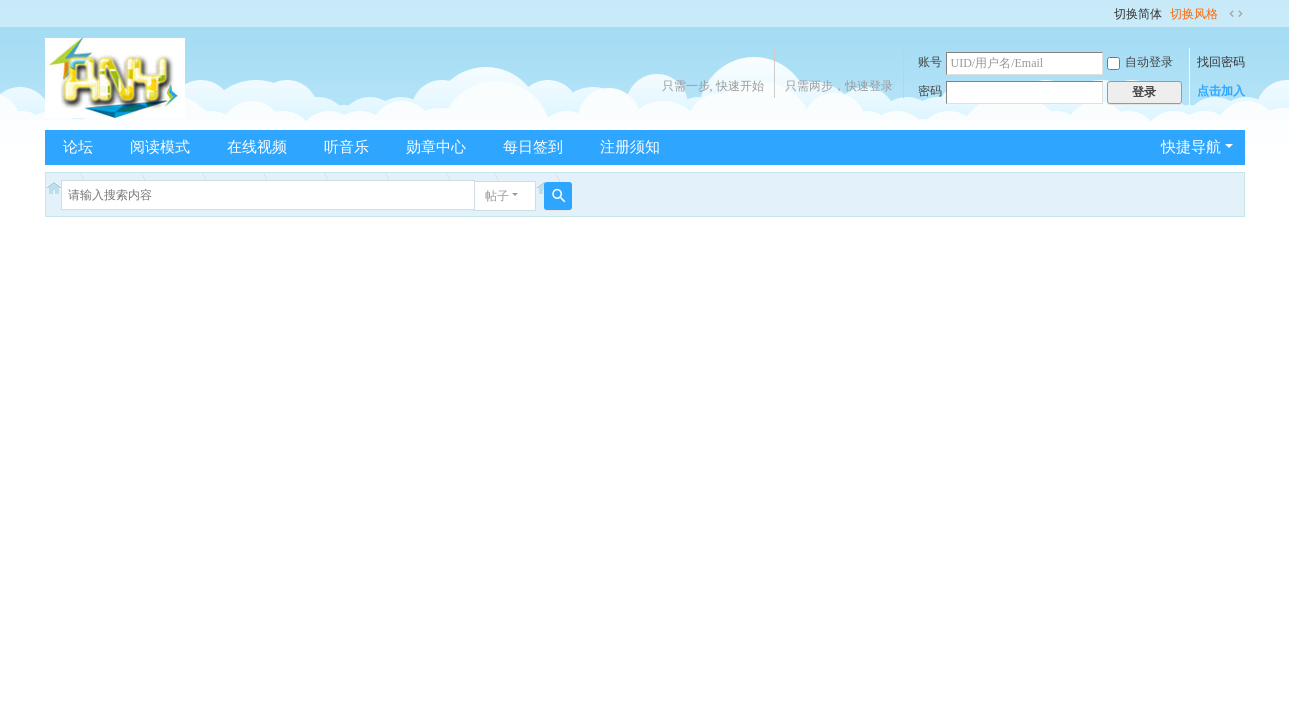 Image resolution: width=1289 pixels, height=720 pixels. I want to click on 切换简体, so click(1138, 14).